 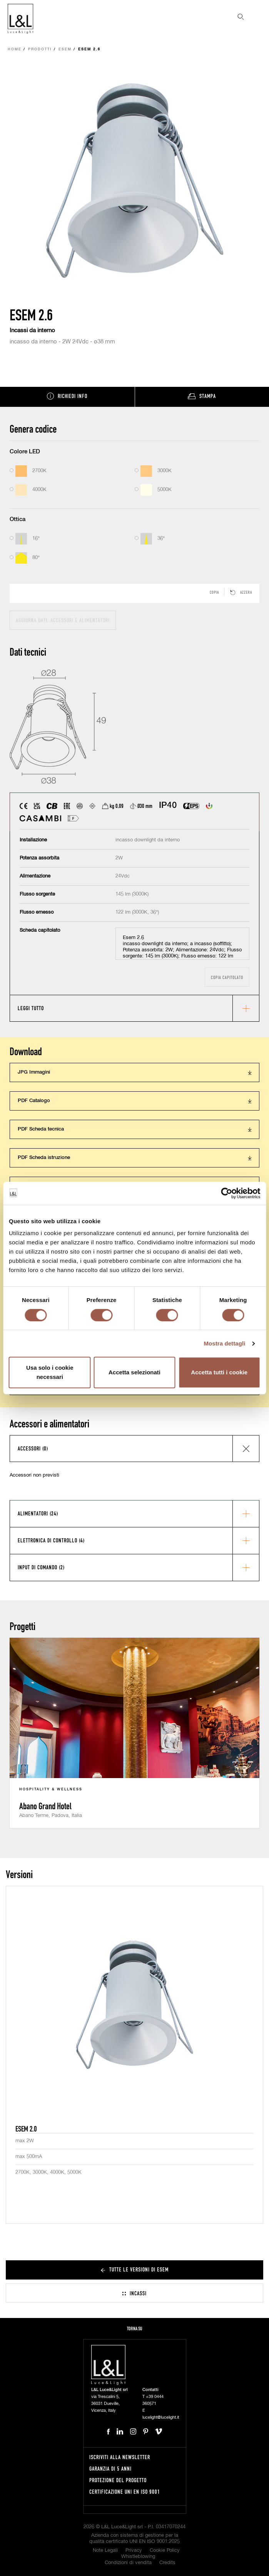 What do you see at coordinates (119, 2457) in the screenshot?
I see `Iscriviti alla newsletter` at bounding box center [119, 2457].